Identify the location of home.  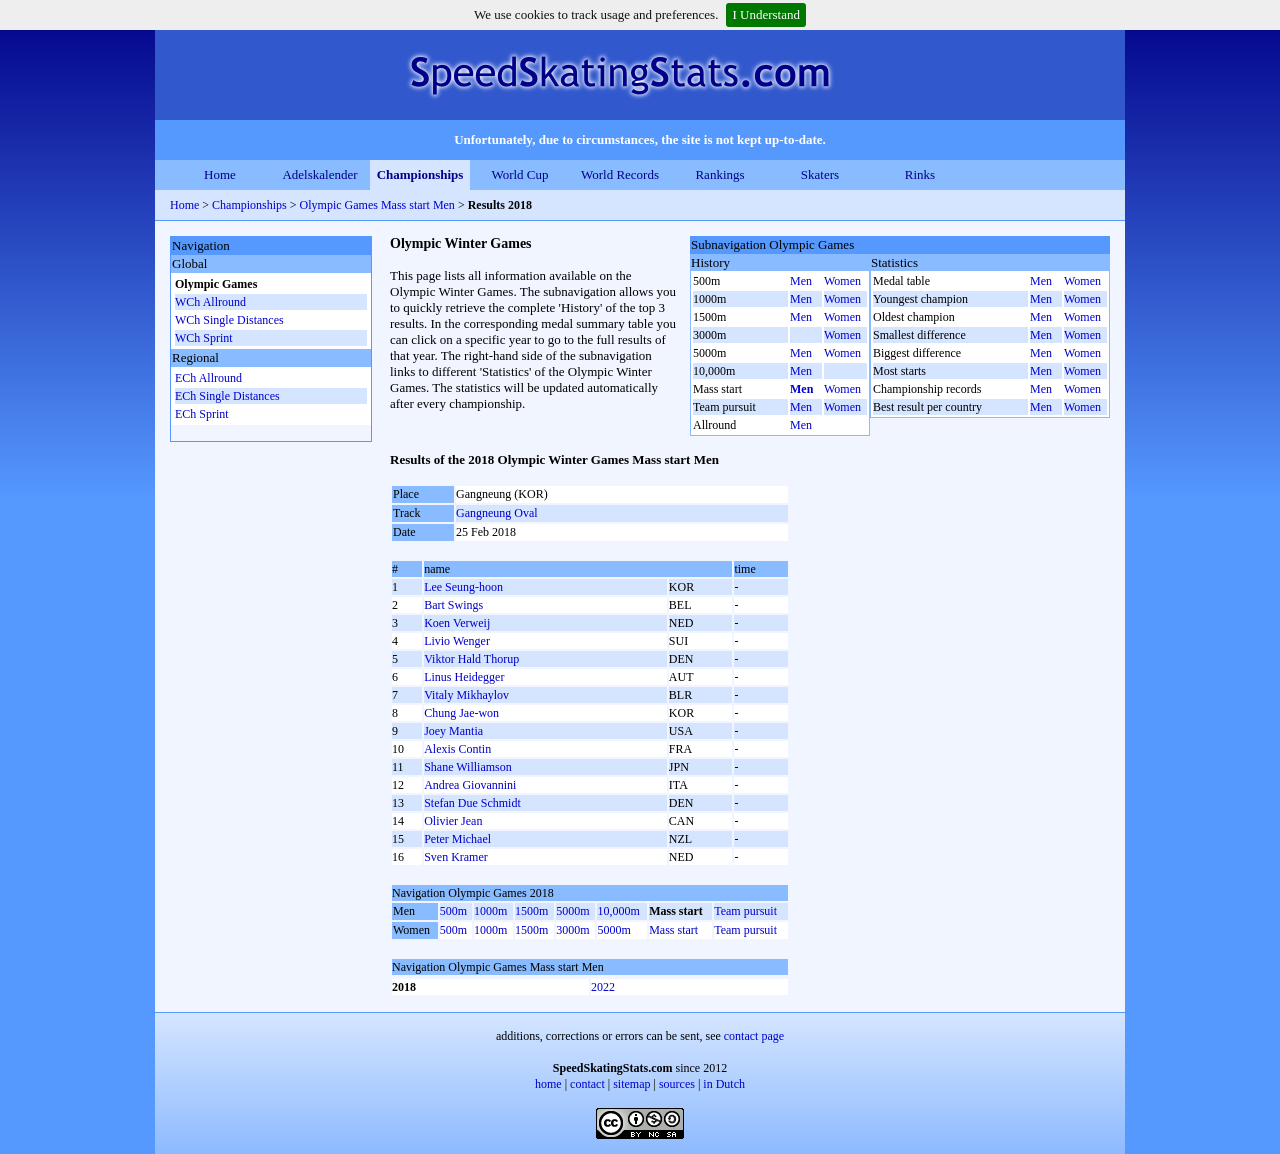
(548, 1084).